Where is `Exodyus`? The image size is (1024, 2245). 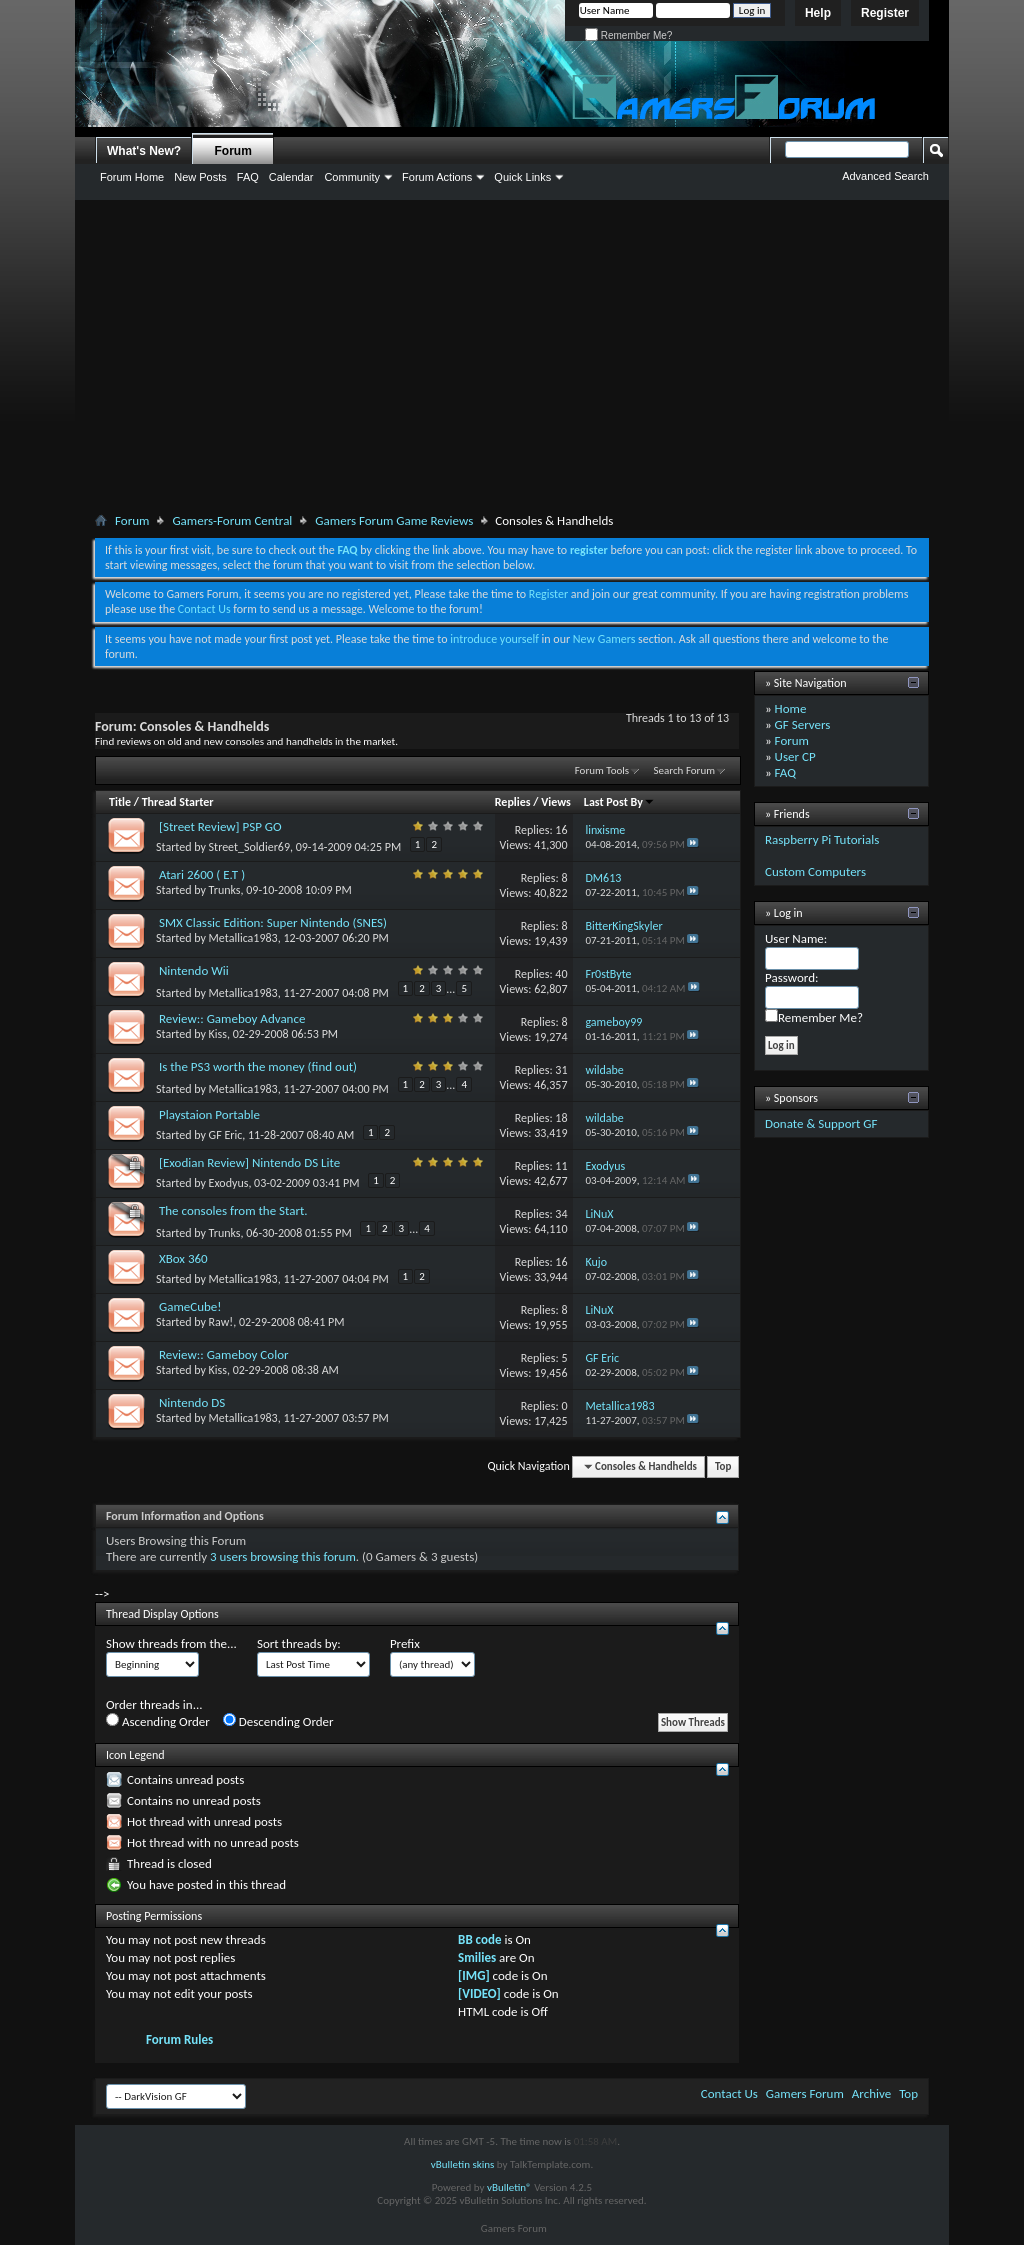
Exodyus is located at coordinates (229, 1183).